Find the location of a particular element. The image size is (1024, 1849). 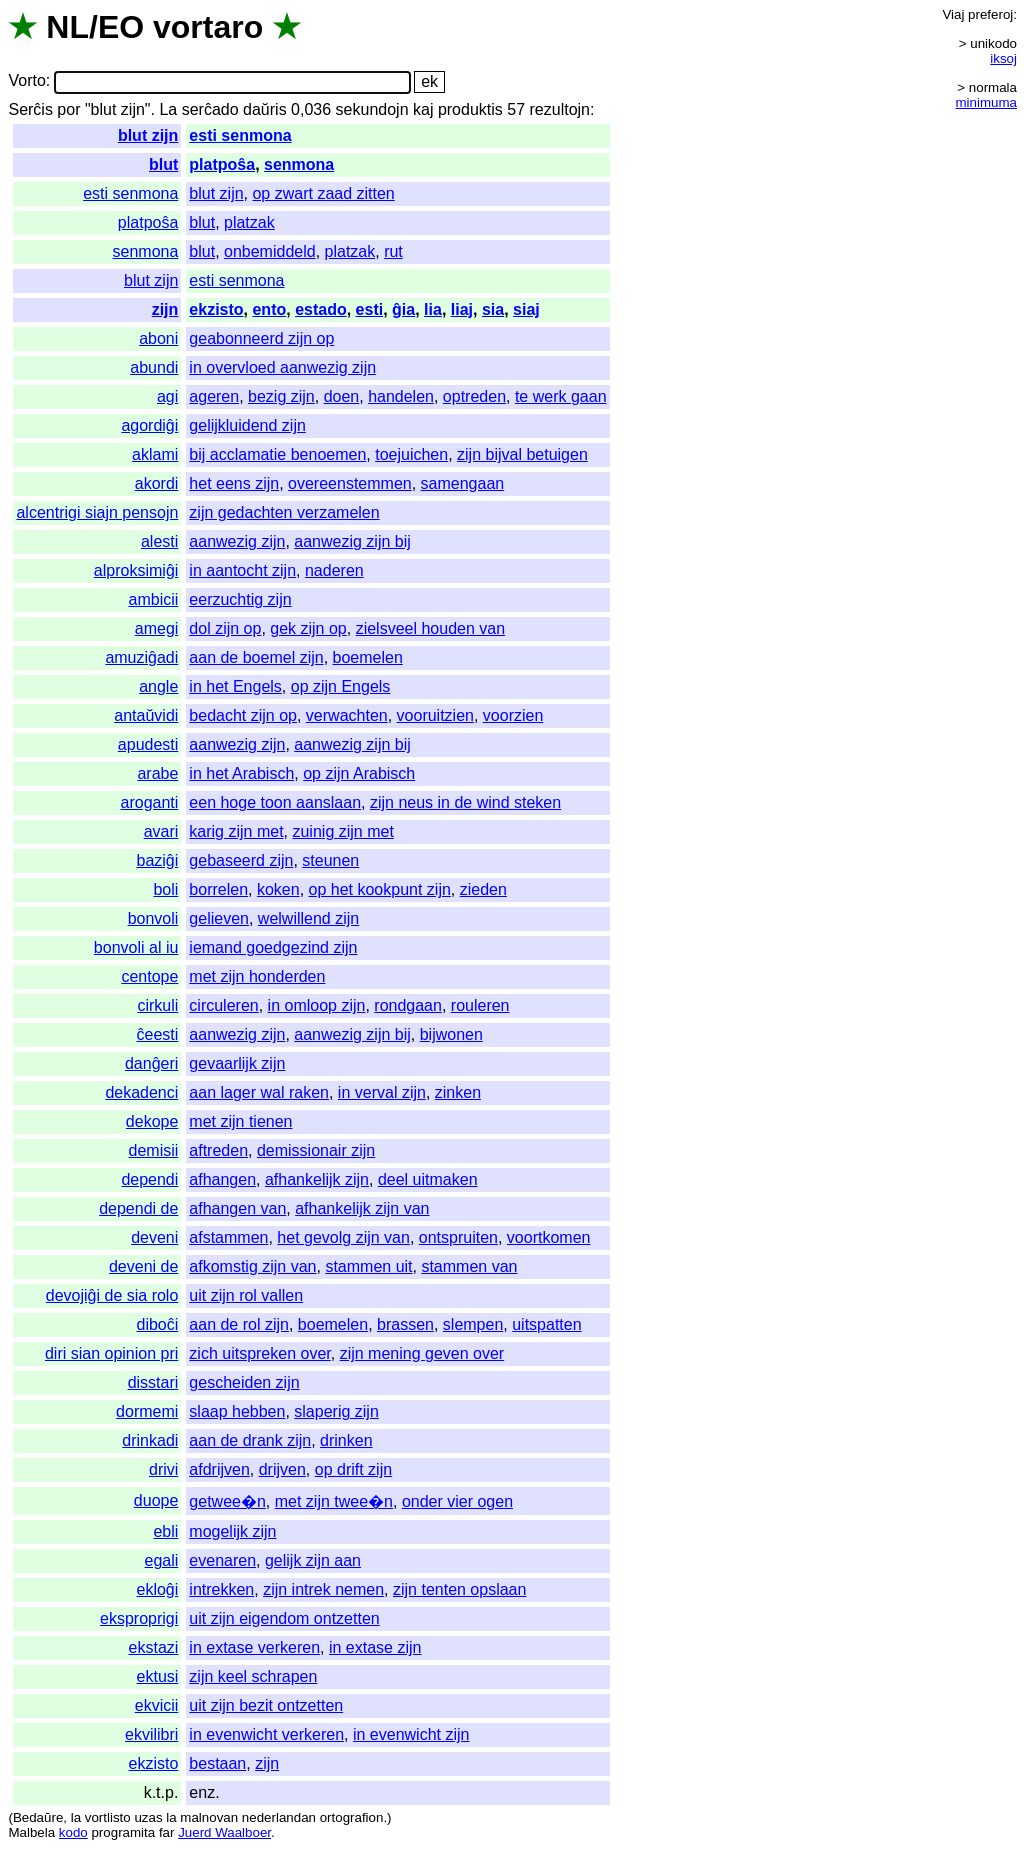

gelijk zijn aan is located at coordinates (313, 1560).